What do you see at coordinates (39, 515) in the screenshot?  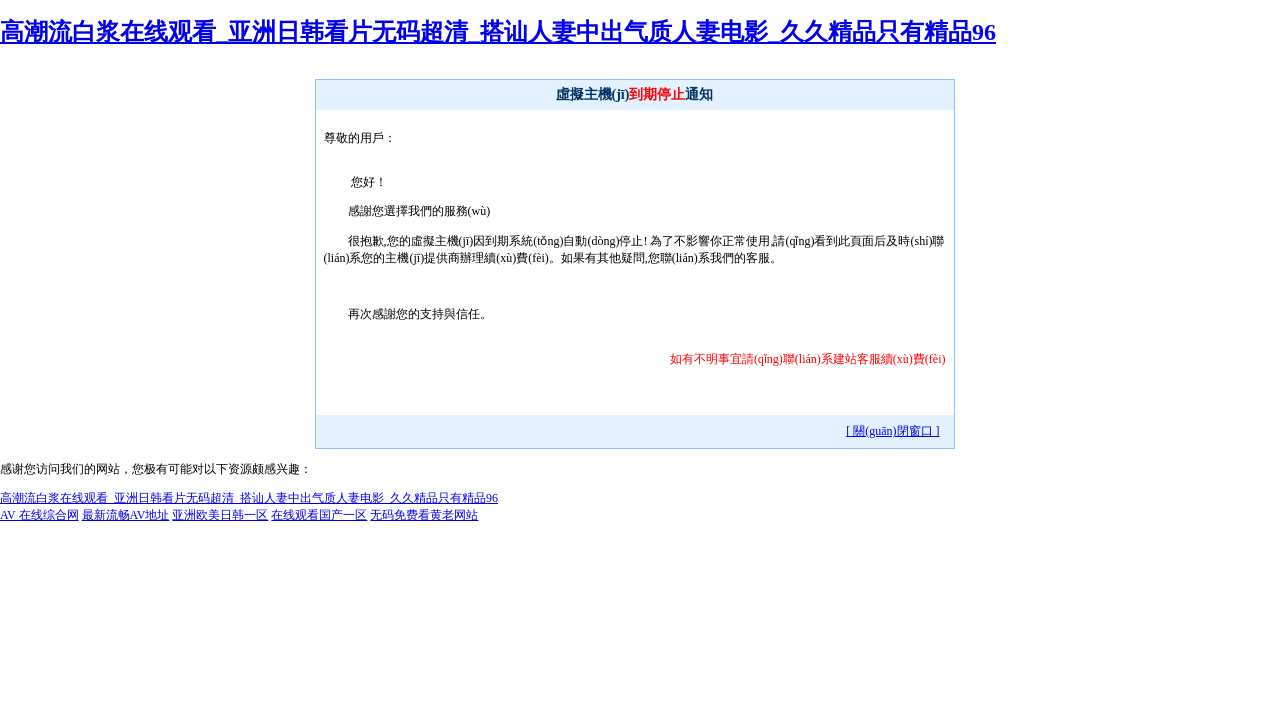 I see `AV 在线综合网` at bounding box center [39, 515].